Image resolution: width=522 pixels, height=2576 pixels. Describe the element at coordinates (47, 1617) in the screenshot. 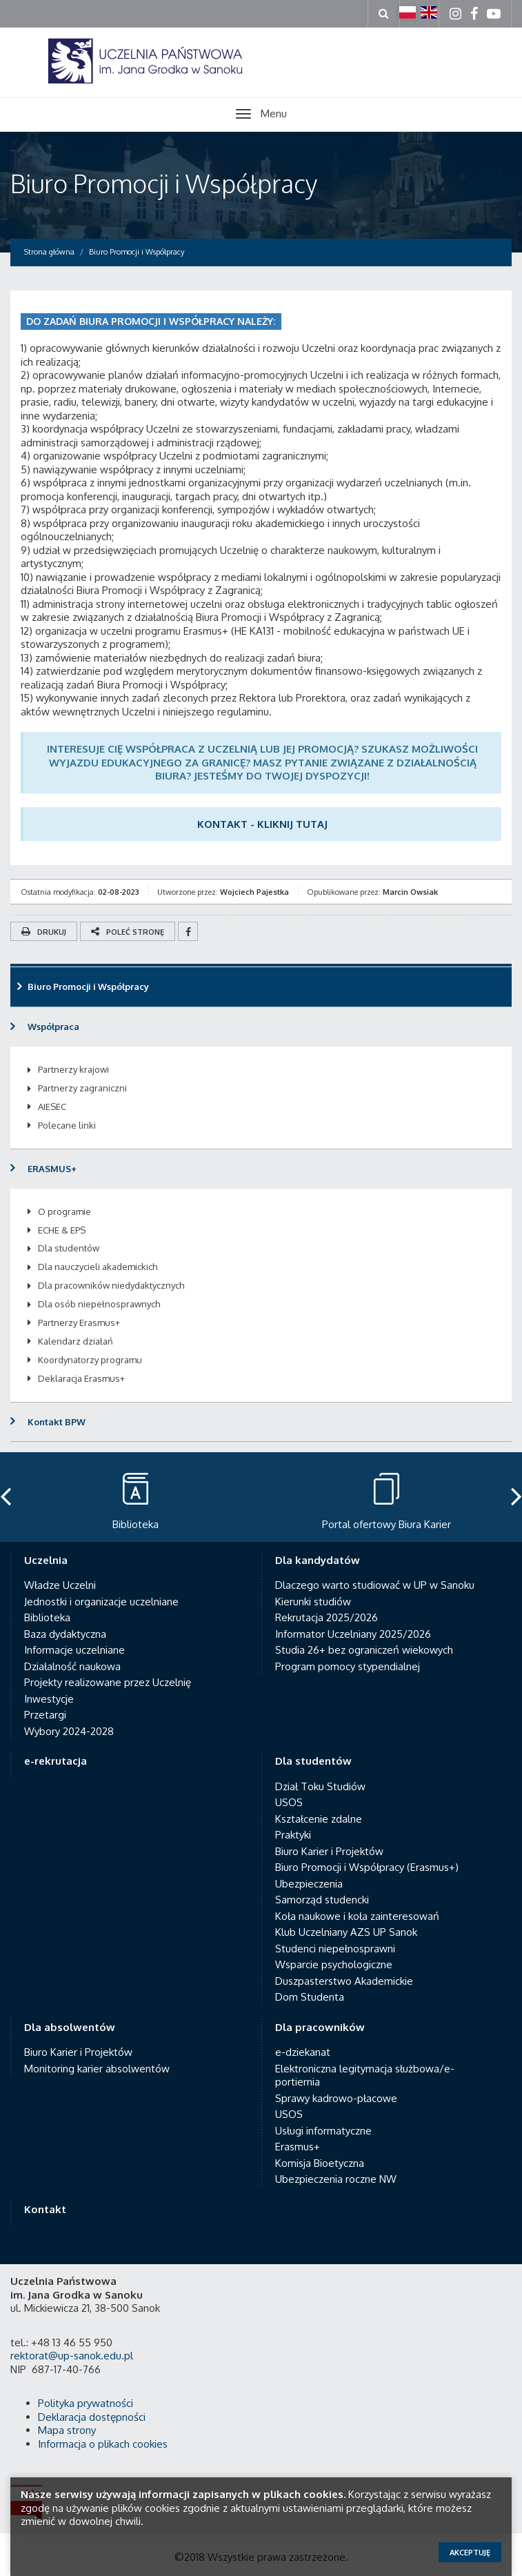

I see `Biblioteka` at that location.